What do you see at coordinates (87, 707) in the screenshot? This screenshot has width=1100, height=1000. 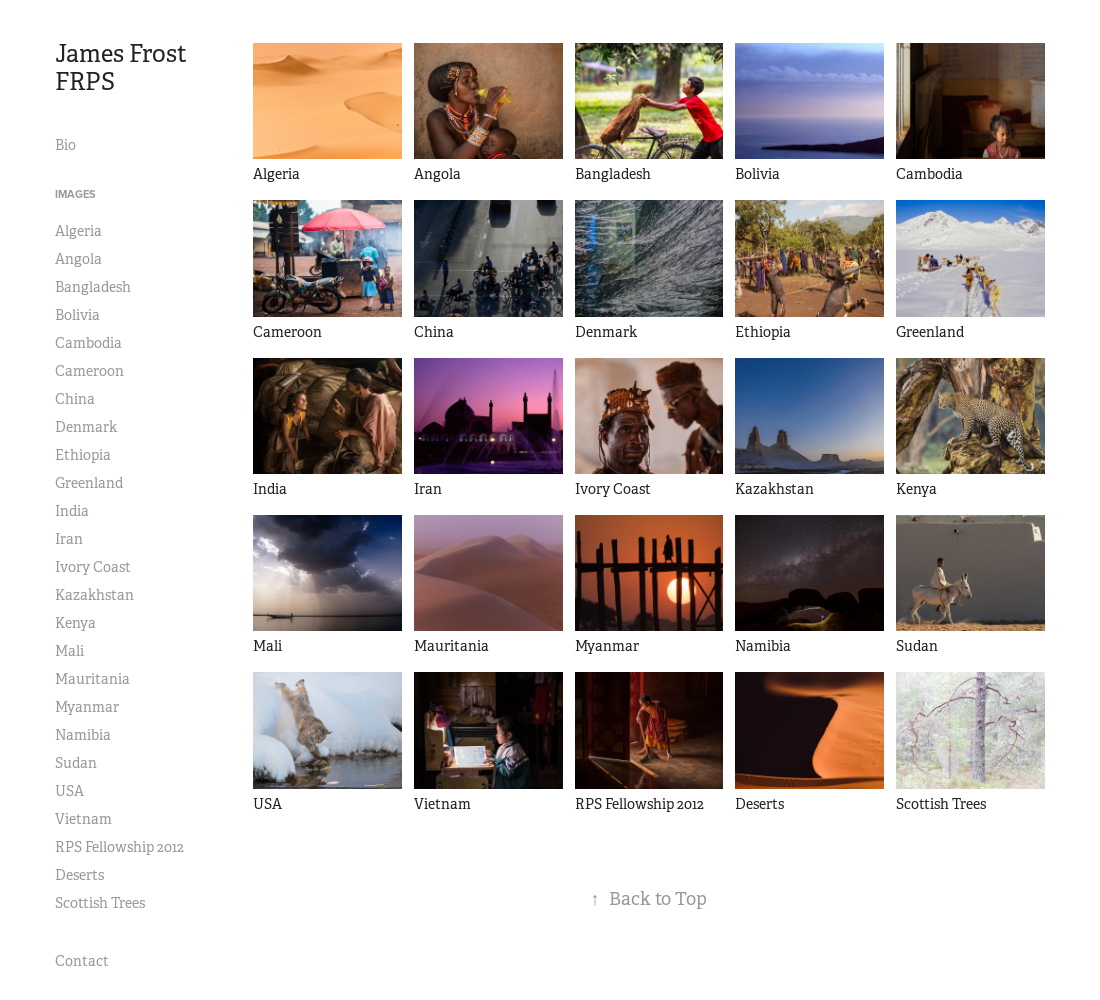 I see `Myanmar` at bounding box center [87, 707].